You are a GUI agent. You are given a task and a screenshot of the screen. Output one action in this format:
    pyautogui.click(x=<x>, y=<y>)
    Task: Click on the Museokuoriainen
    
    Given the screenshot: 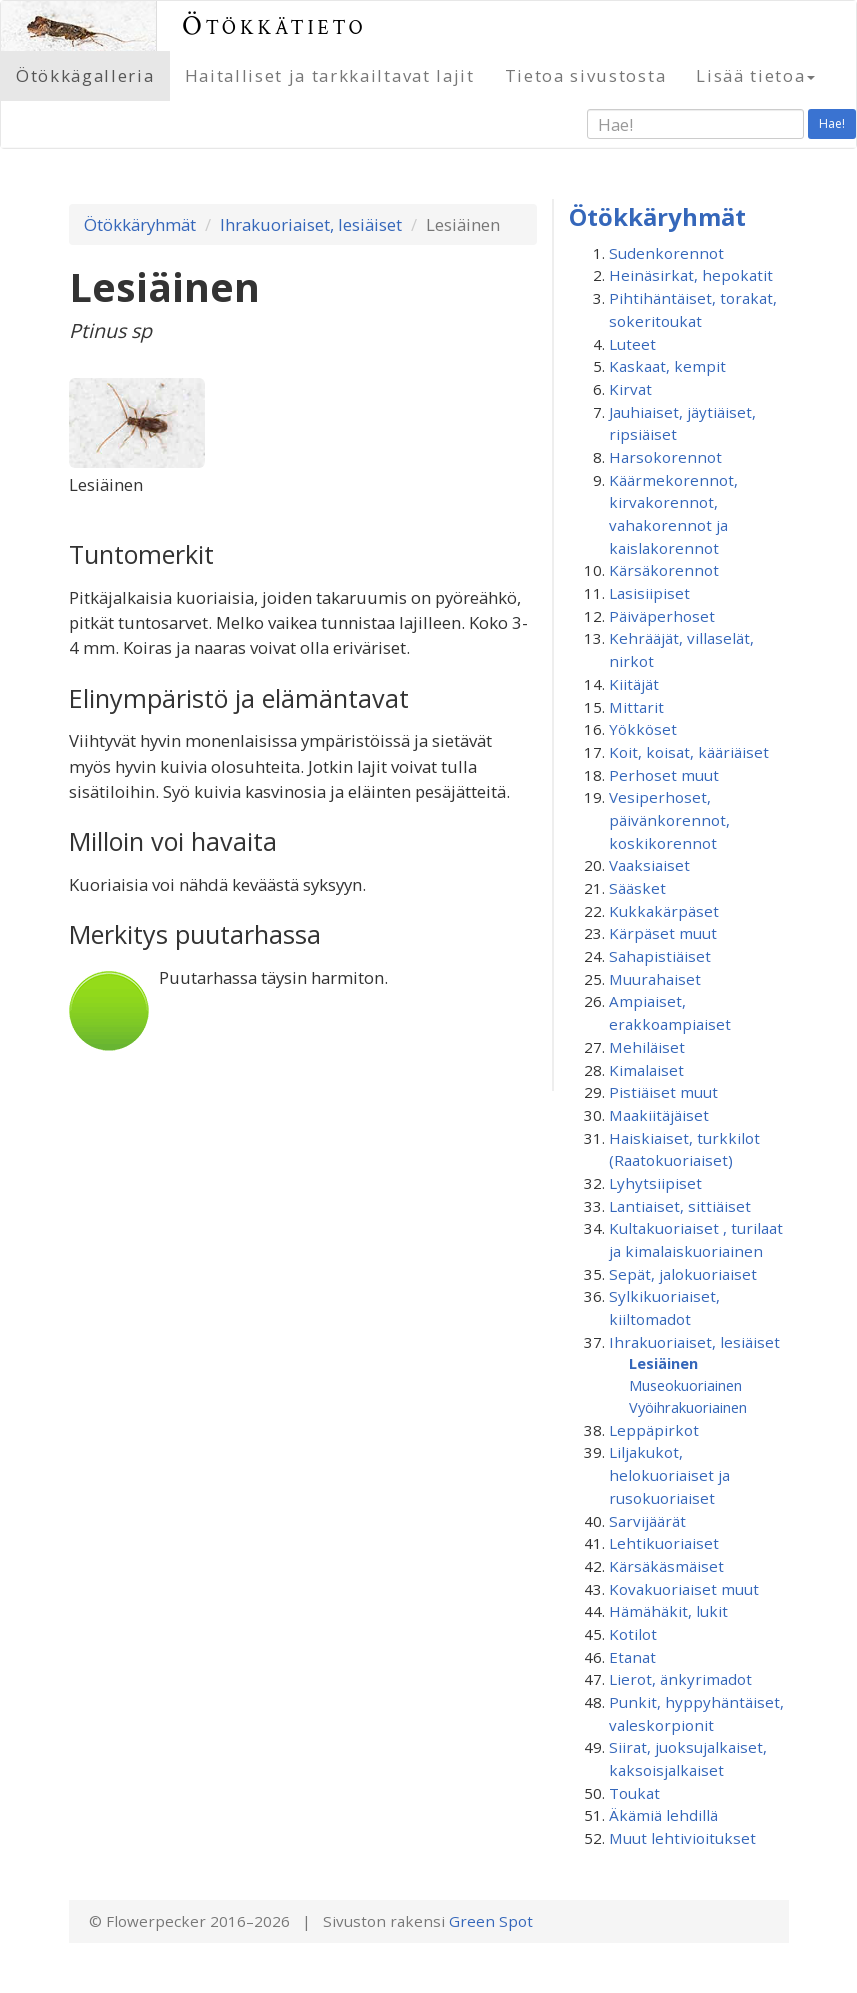 What is the action you would take?
    pyautogui.click(x=685, y=1385)
    